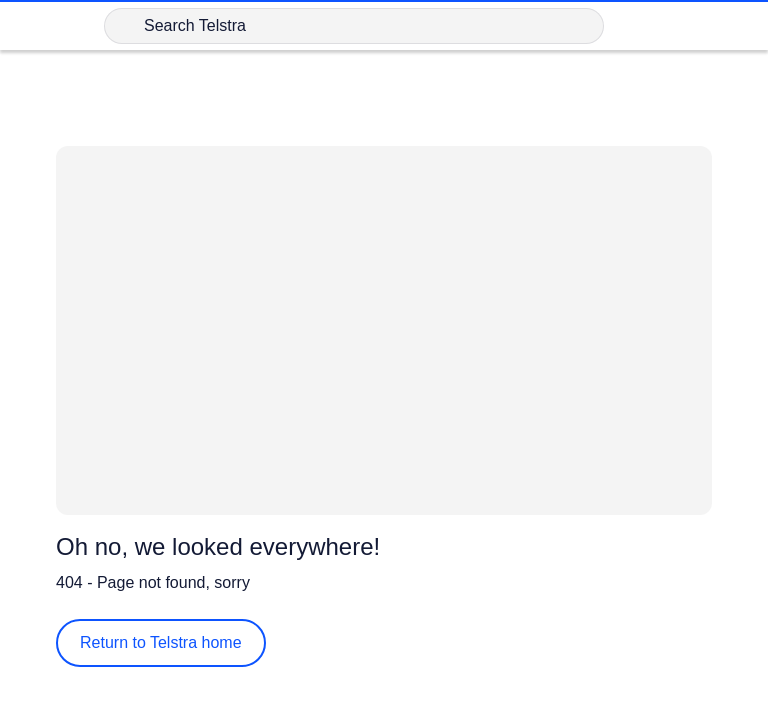  Describe the element at coordinates (161, 642) in the screenshot. I see `Return to Telstra home` at that location.